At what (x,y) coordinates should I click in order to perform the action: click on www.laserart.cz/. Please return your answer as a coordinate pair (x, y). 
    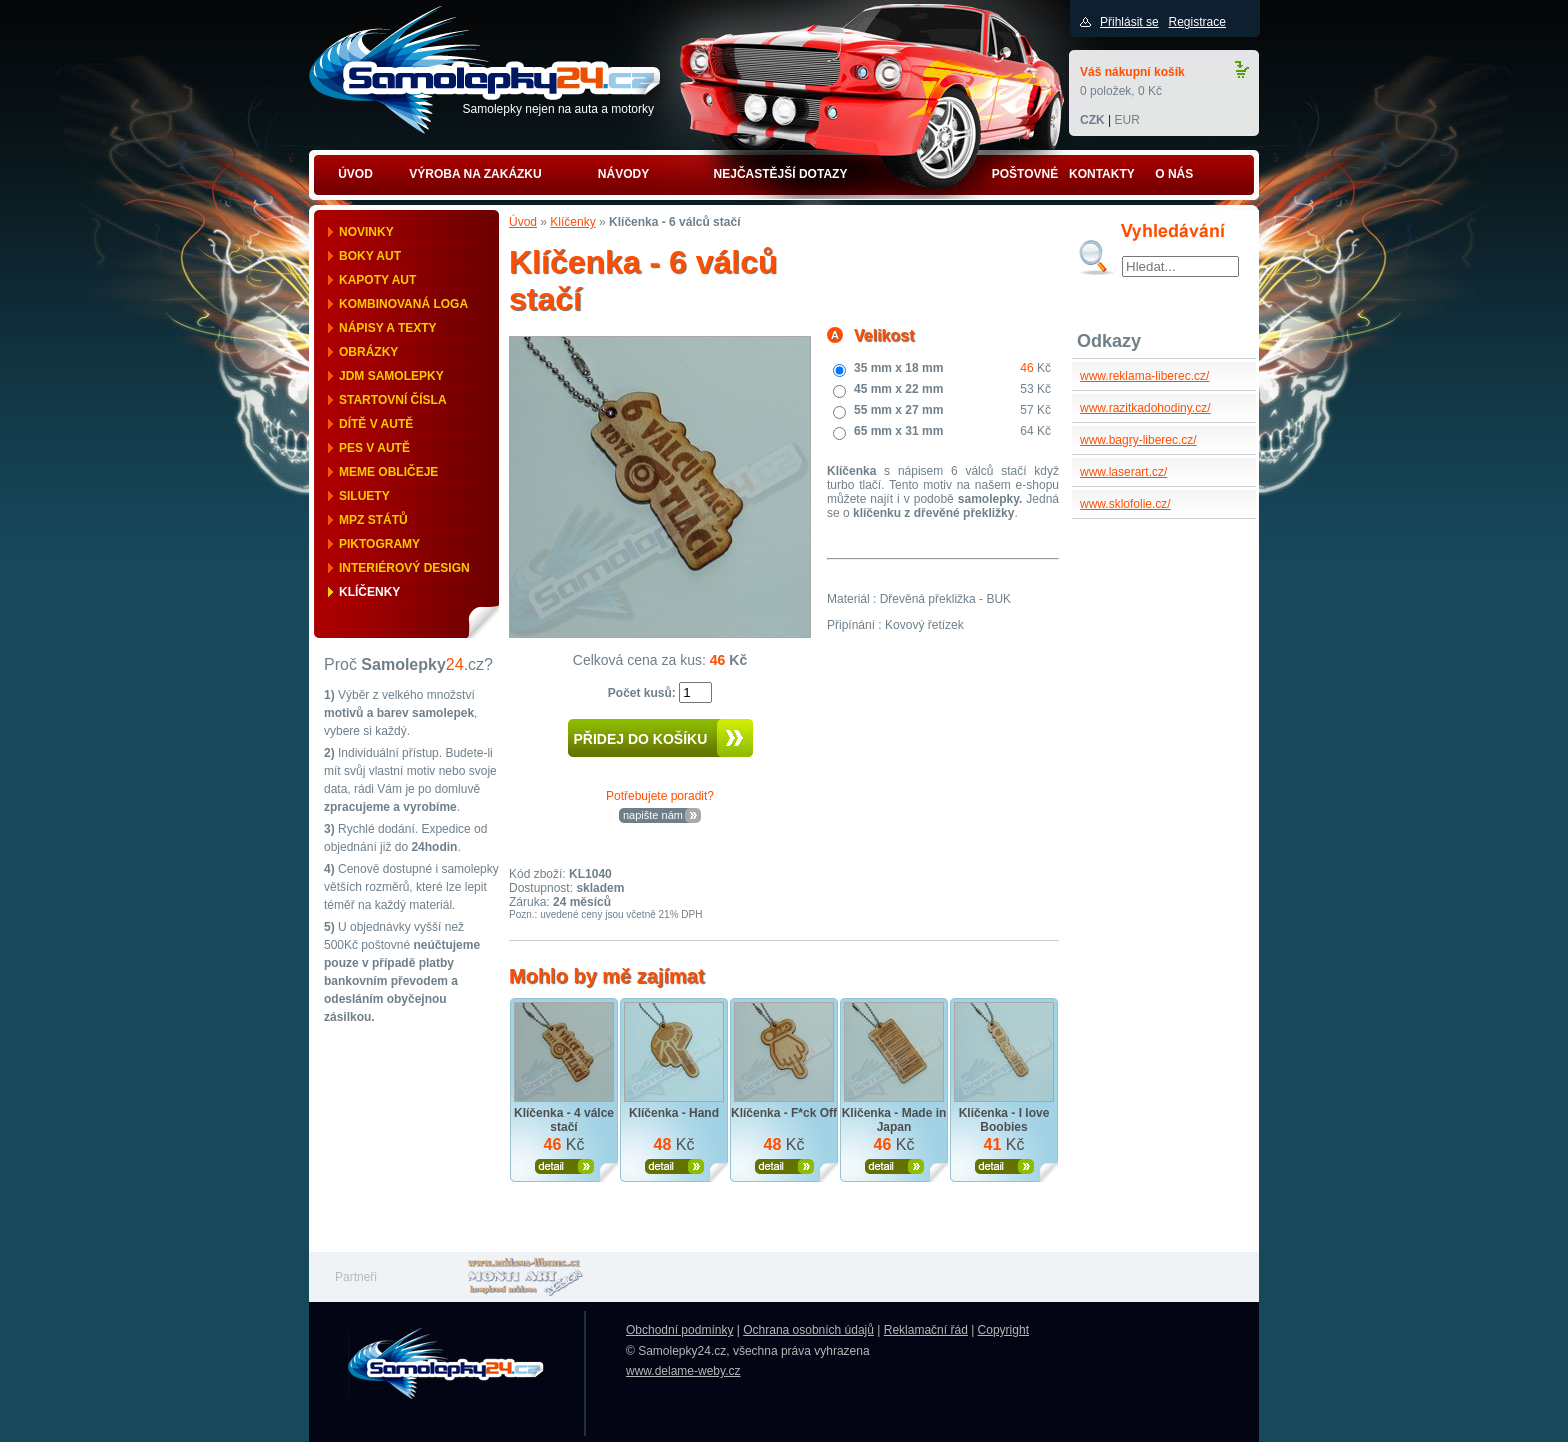
    Looking at the image, I should click on (1123, 472).